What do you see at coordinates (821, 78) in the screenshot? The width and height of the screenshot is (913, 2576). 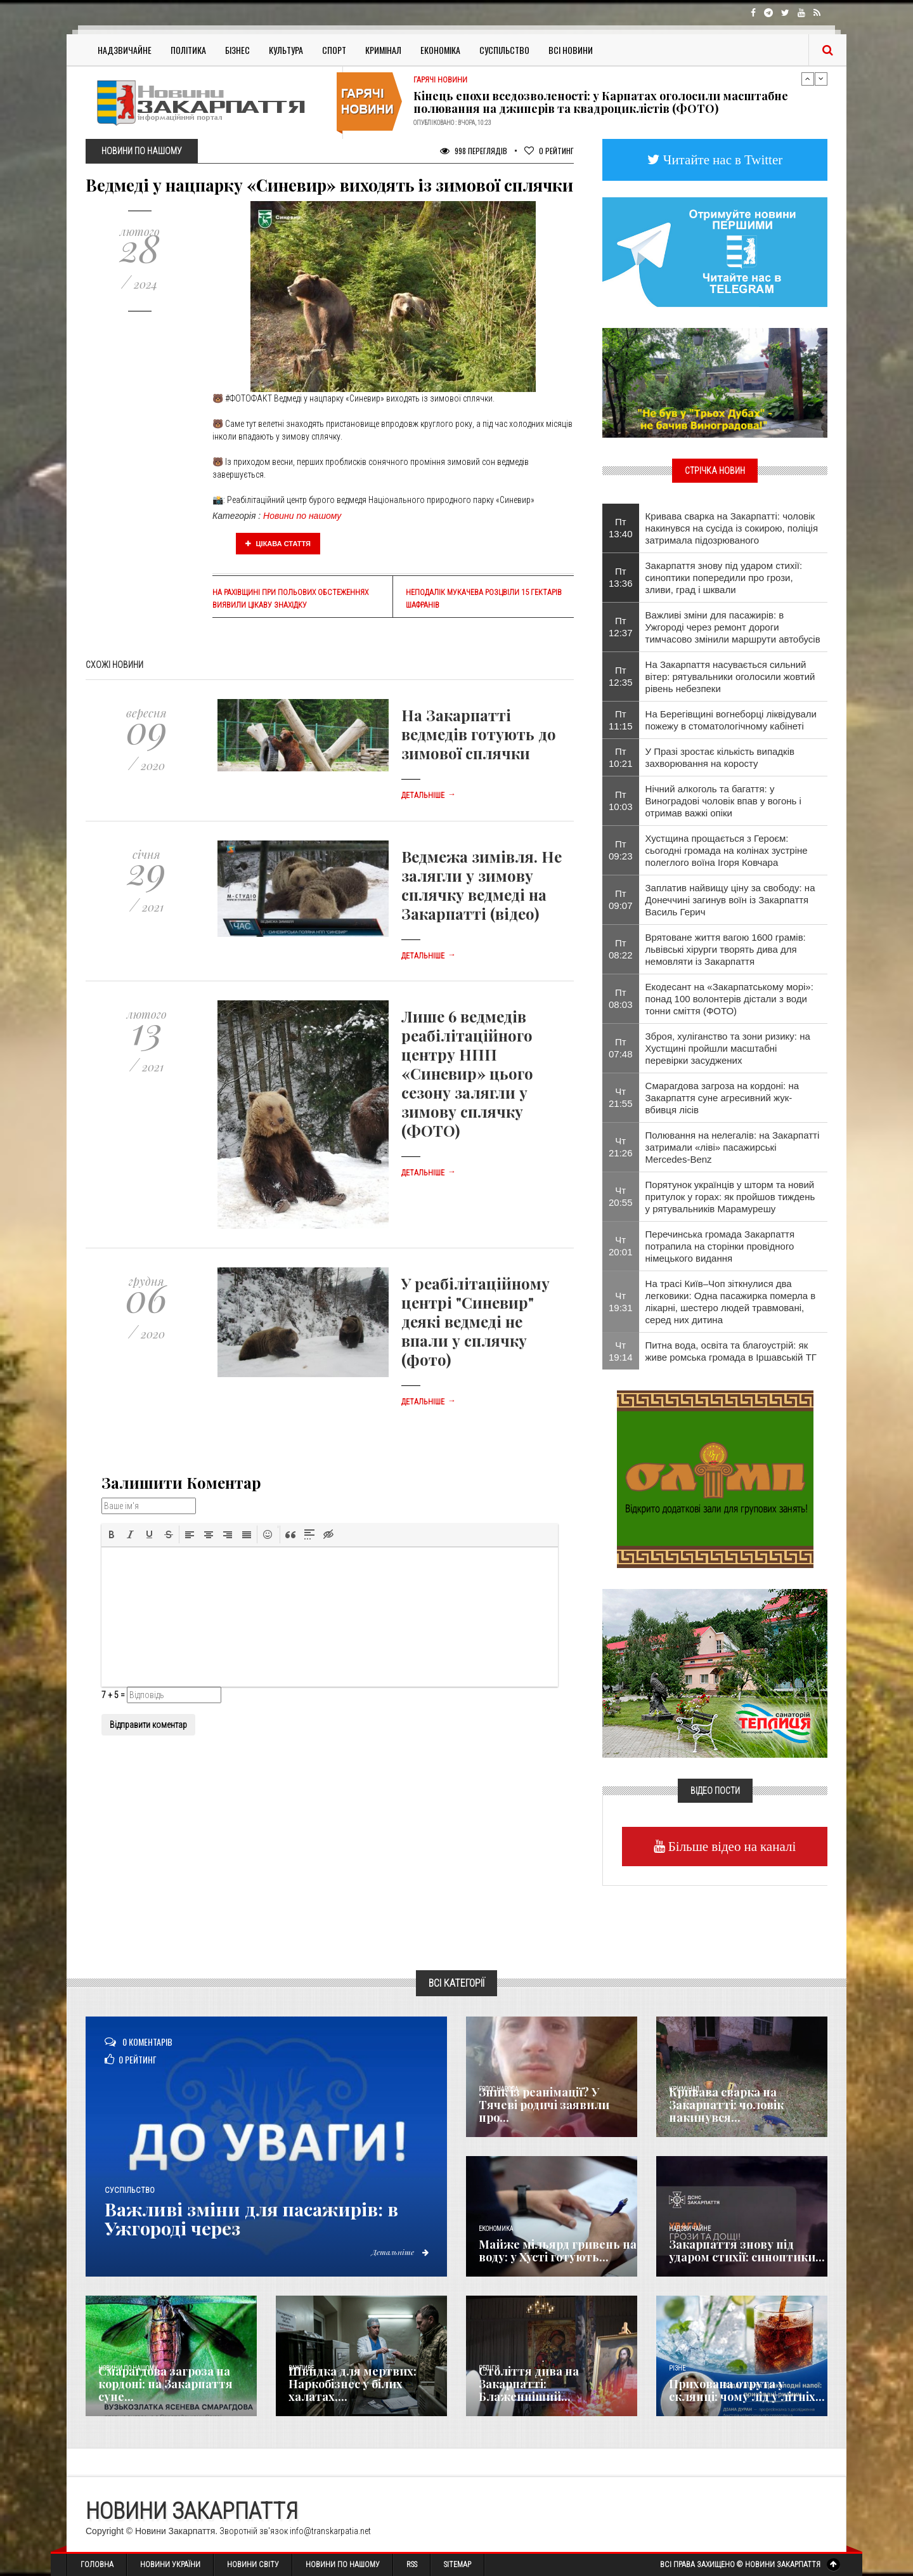 I see `Next` at bounding box center [821, 78].